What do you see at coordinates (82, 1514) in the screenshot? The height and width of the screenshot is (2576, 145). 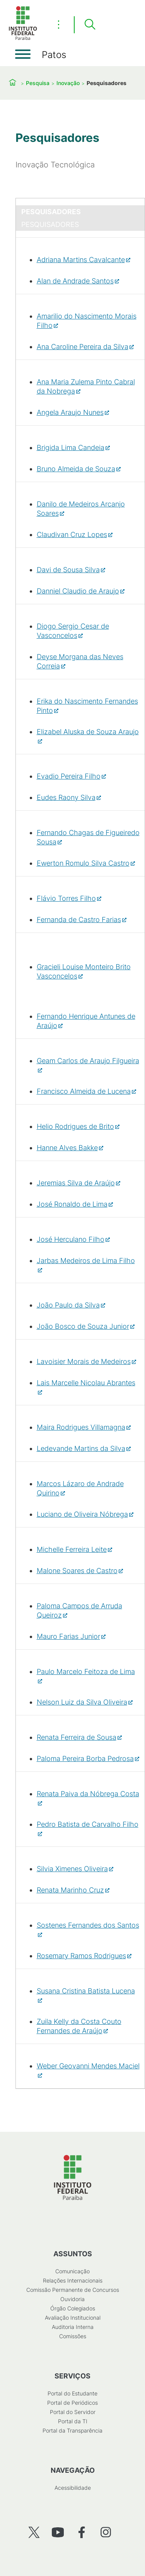 I see `Luciano de Oliveira Nóbrega` at bounding box center [82, 1514].